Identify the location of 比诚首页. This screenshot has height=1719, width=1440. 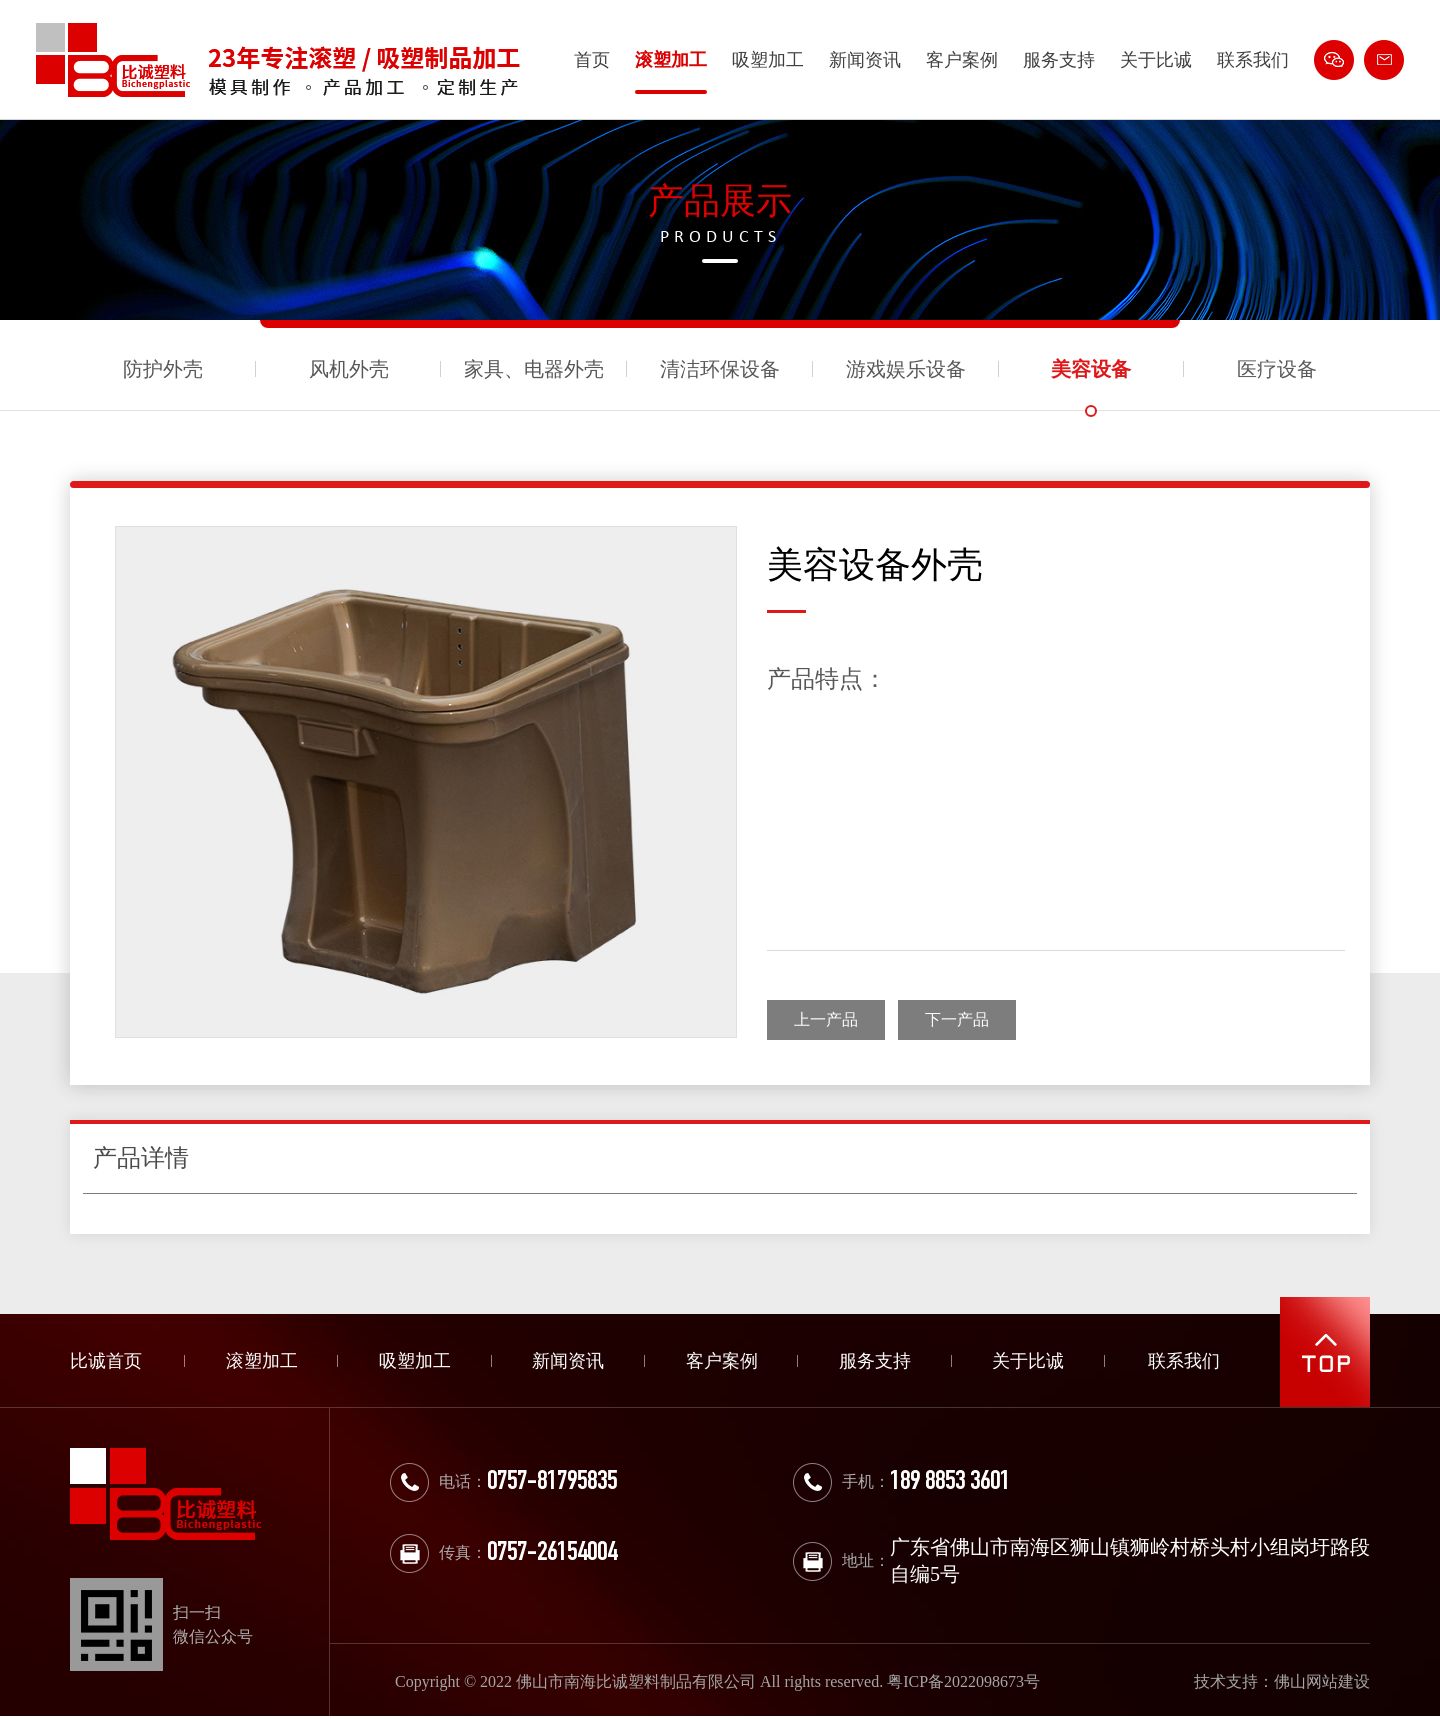
(106, 1361).